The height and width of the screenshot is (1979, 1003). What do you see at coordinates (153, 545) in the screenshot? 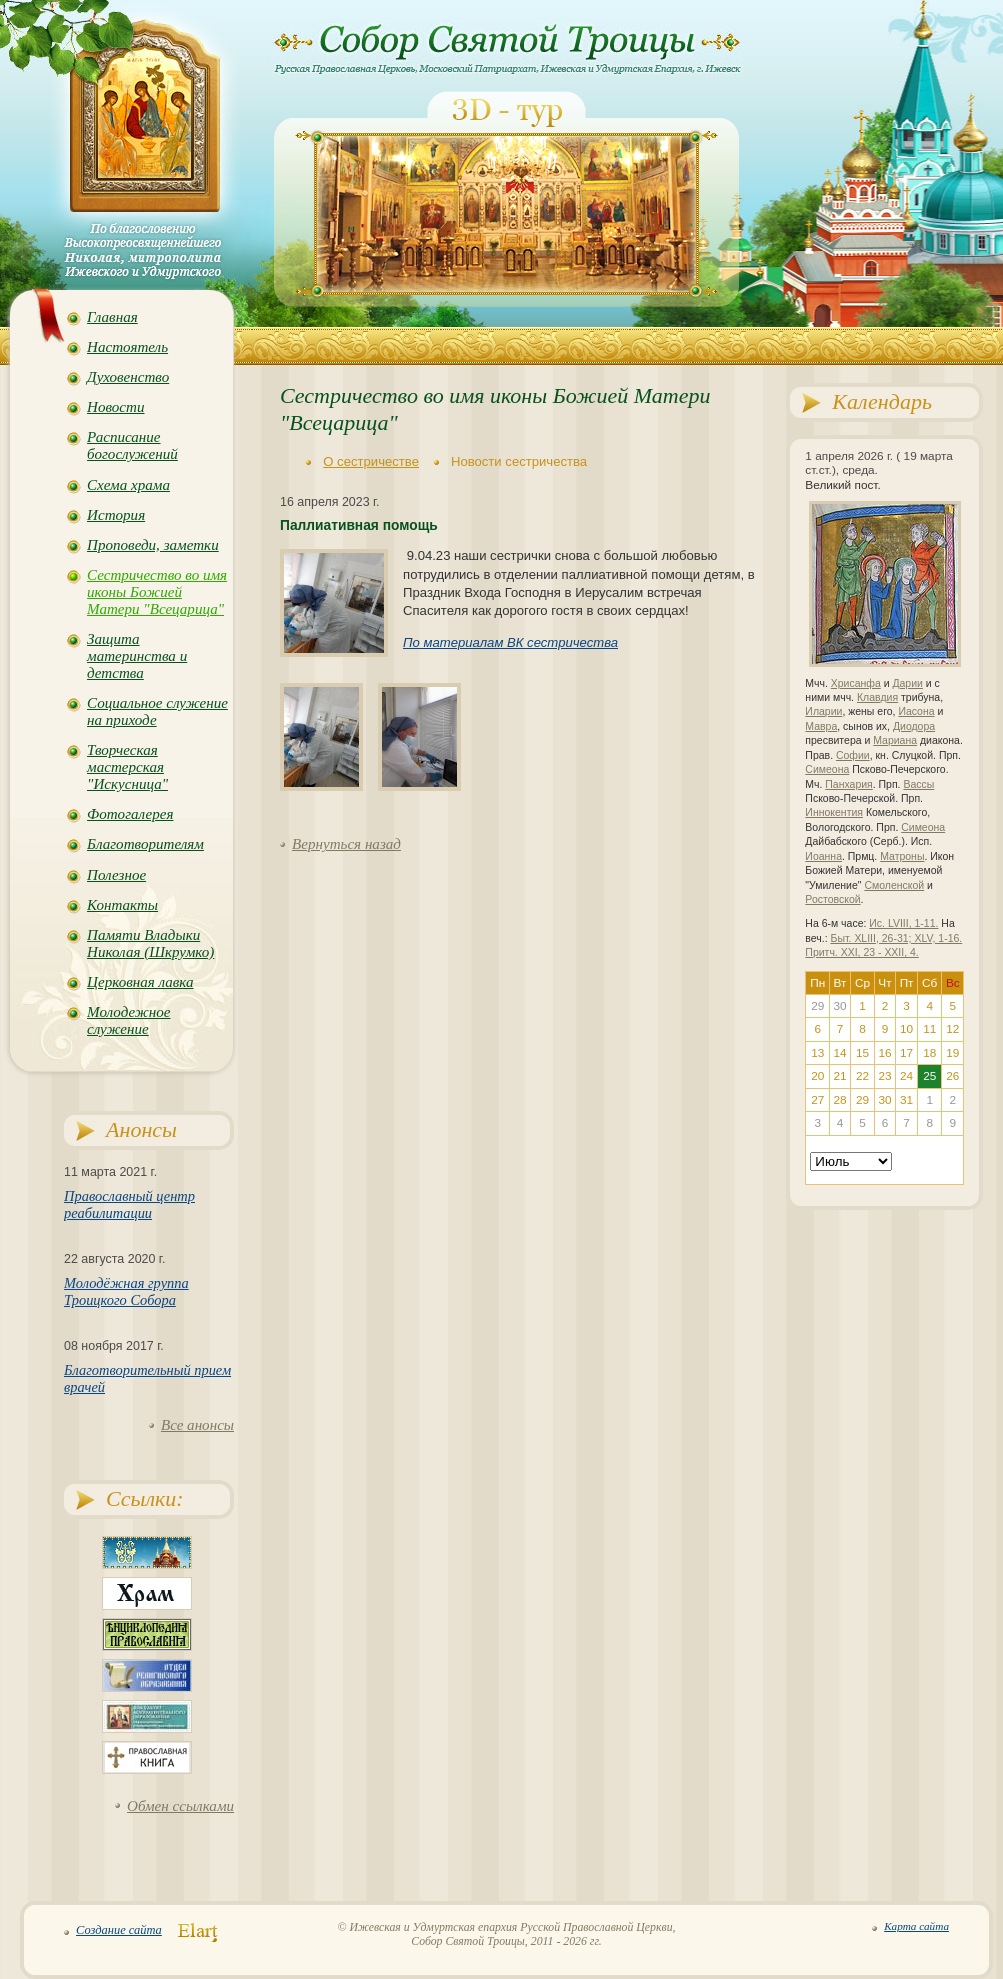
I see `Проповеди, заметки` at bounding box center [153, 545].